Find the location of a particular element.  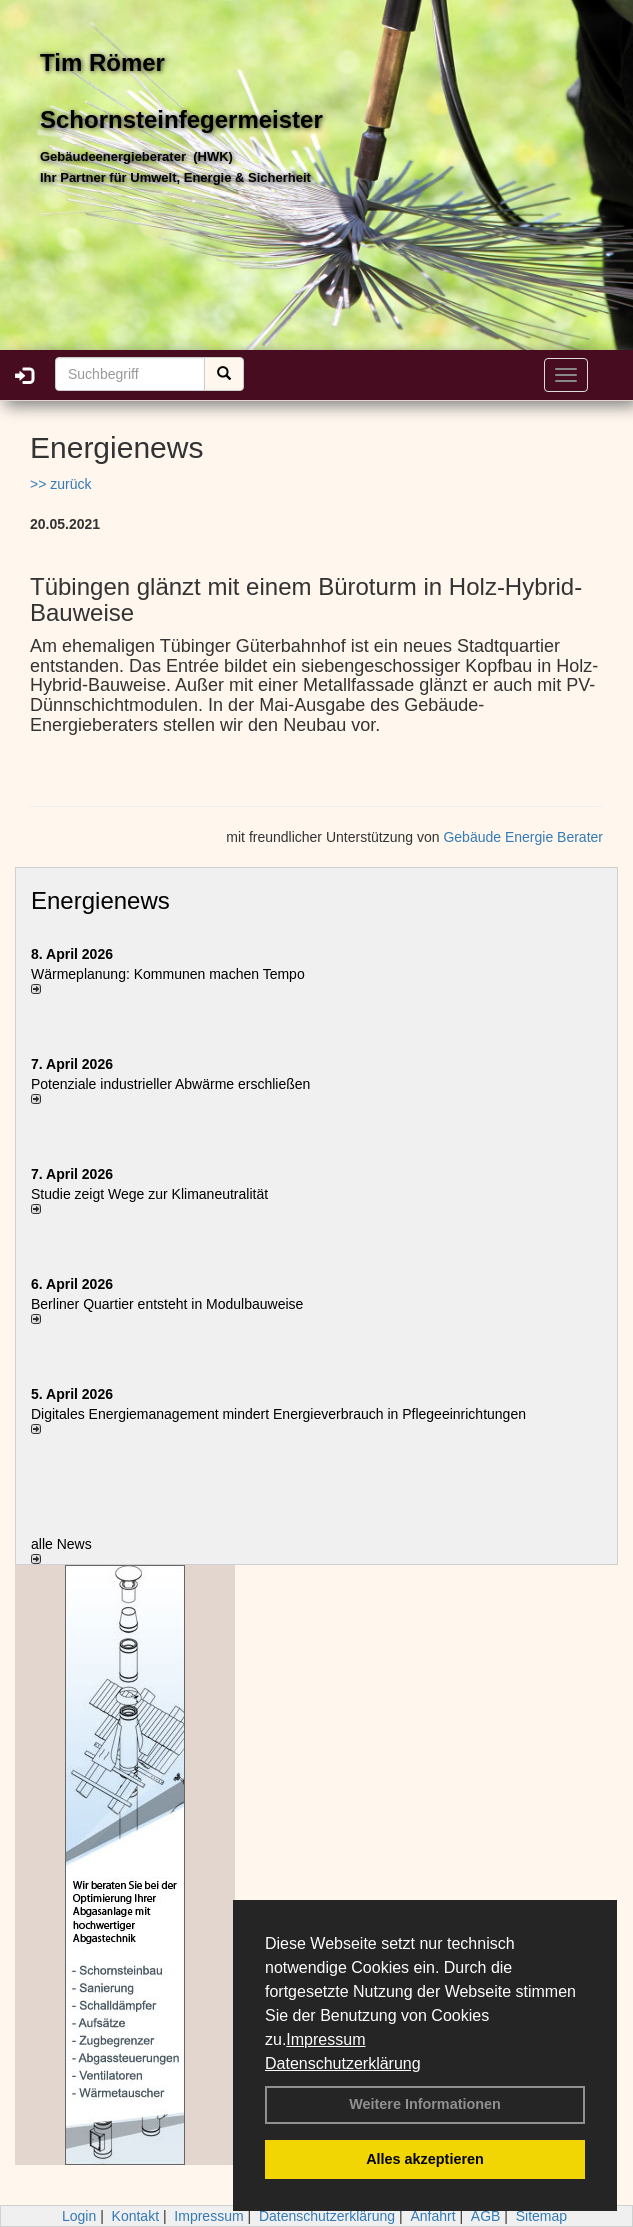

AGB is located at coordinates (486, 2216).